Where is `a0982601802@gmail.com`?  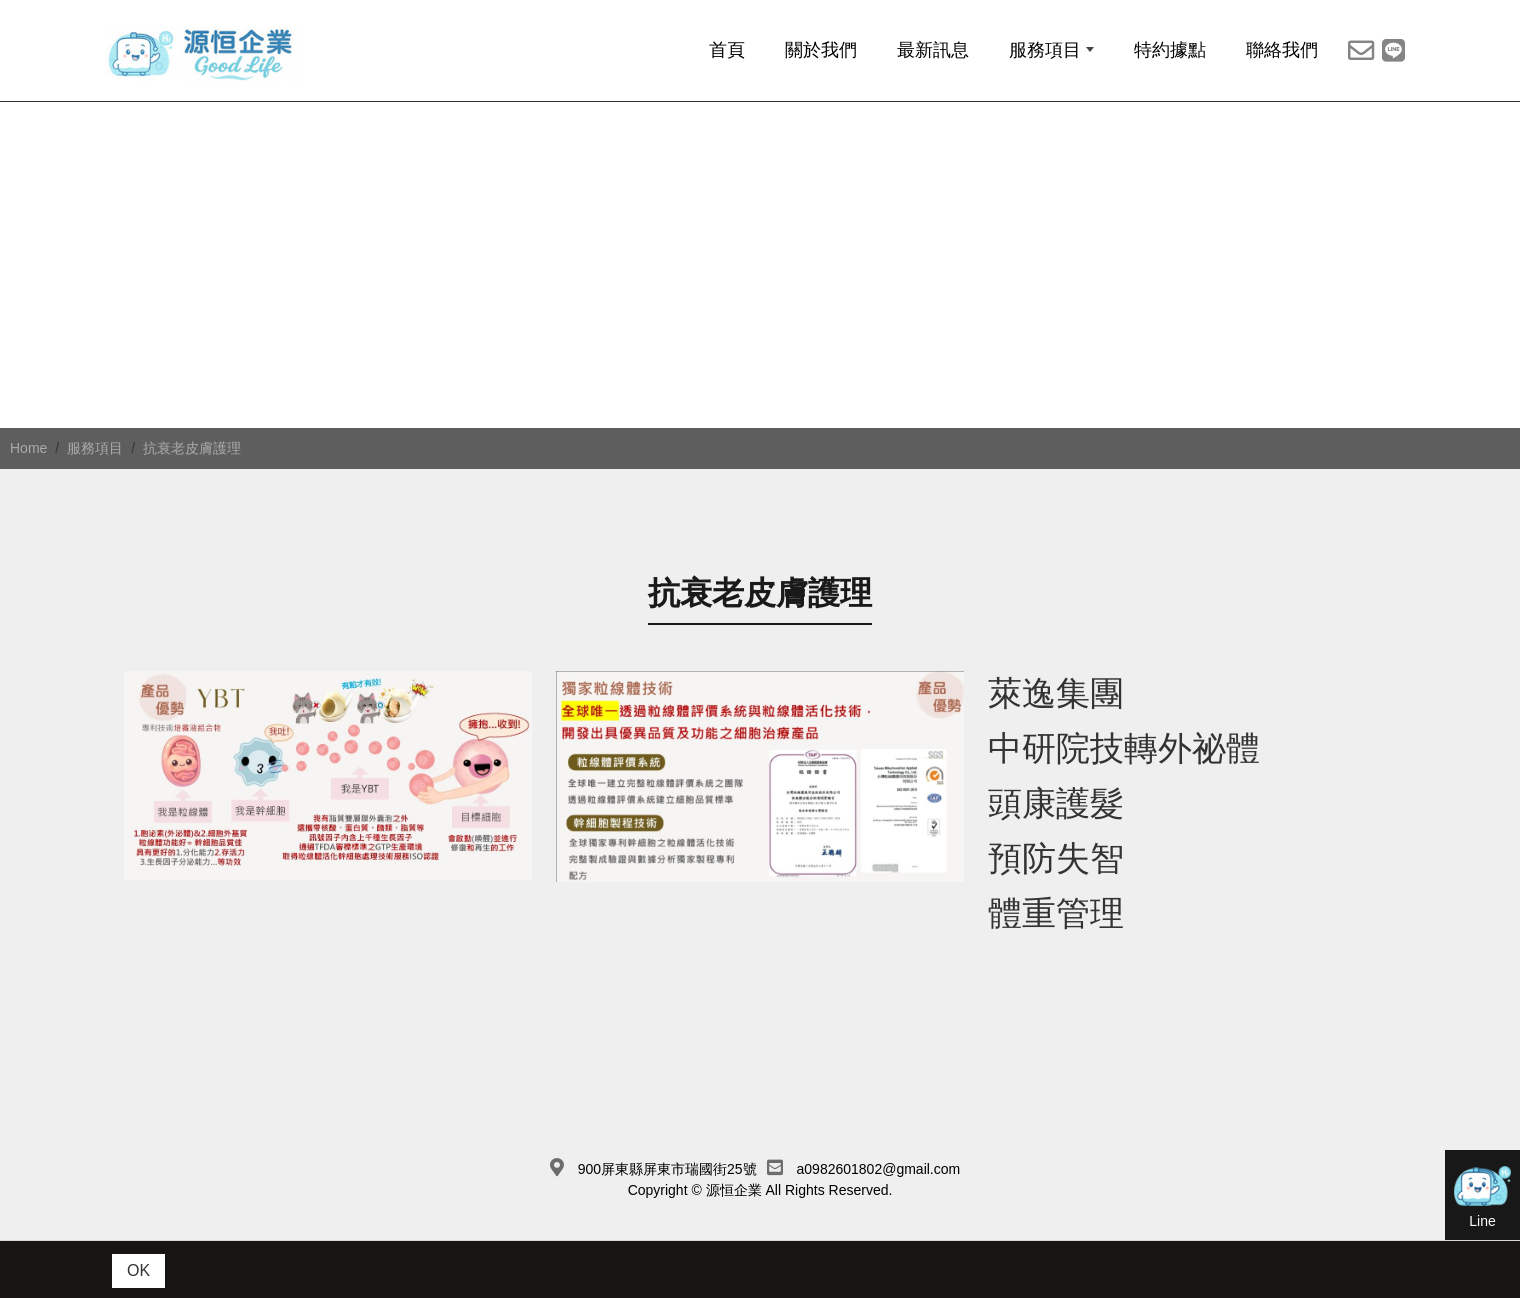
a0982601802@gmail.com is located at coordinates (879, 1198).